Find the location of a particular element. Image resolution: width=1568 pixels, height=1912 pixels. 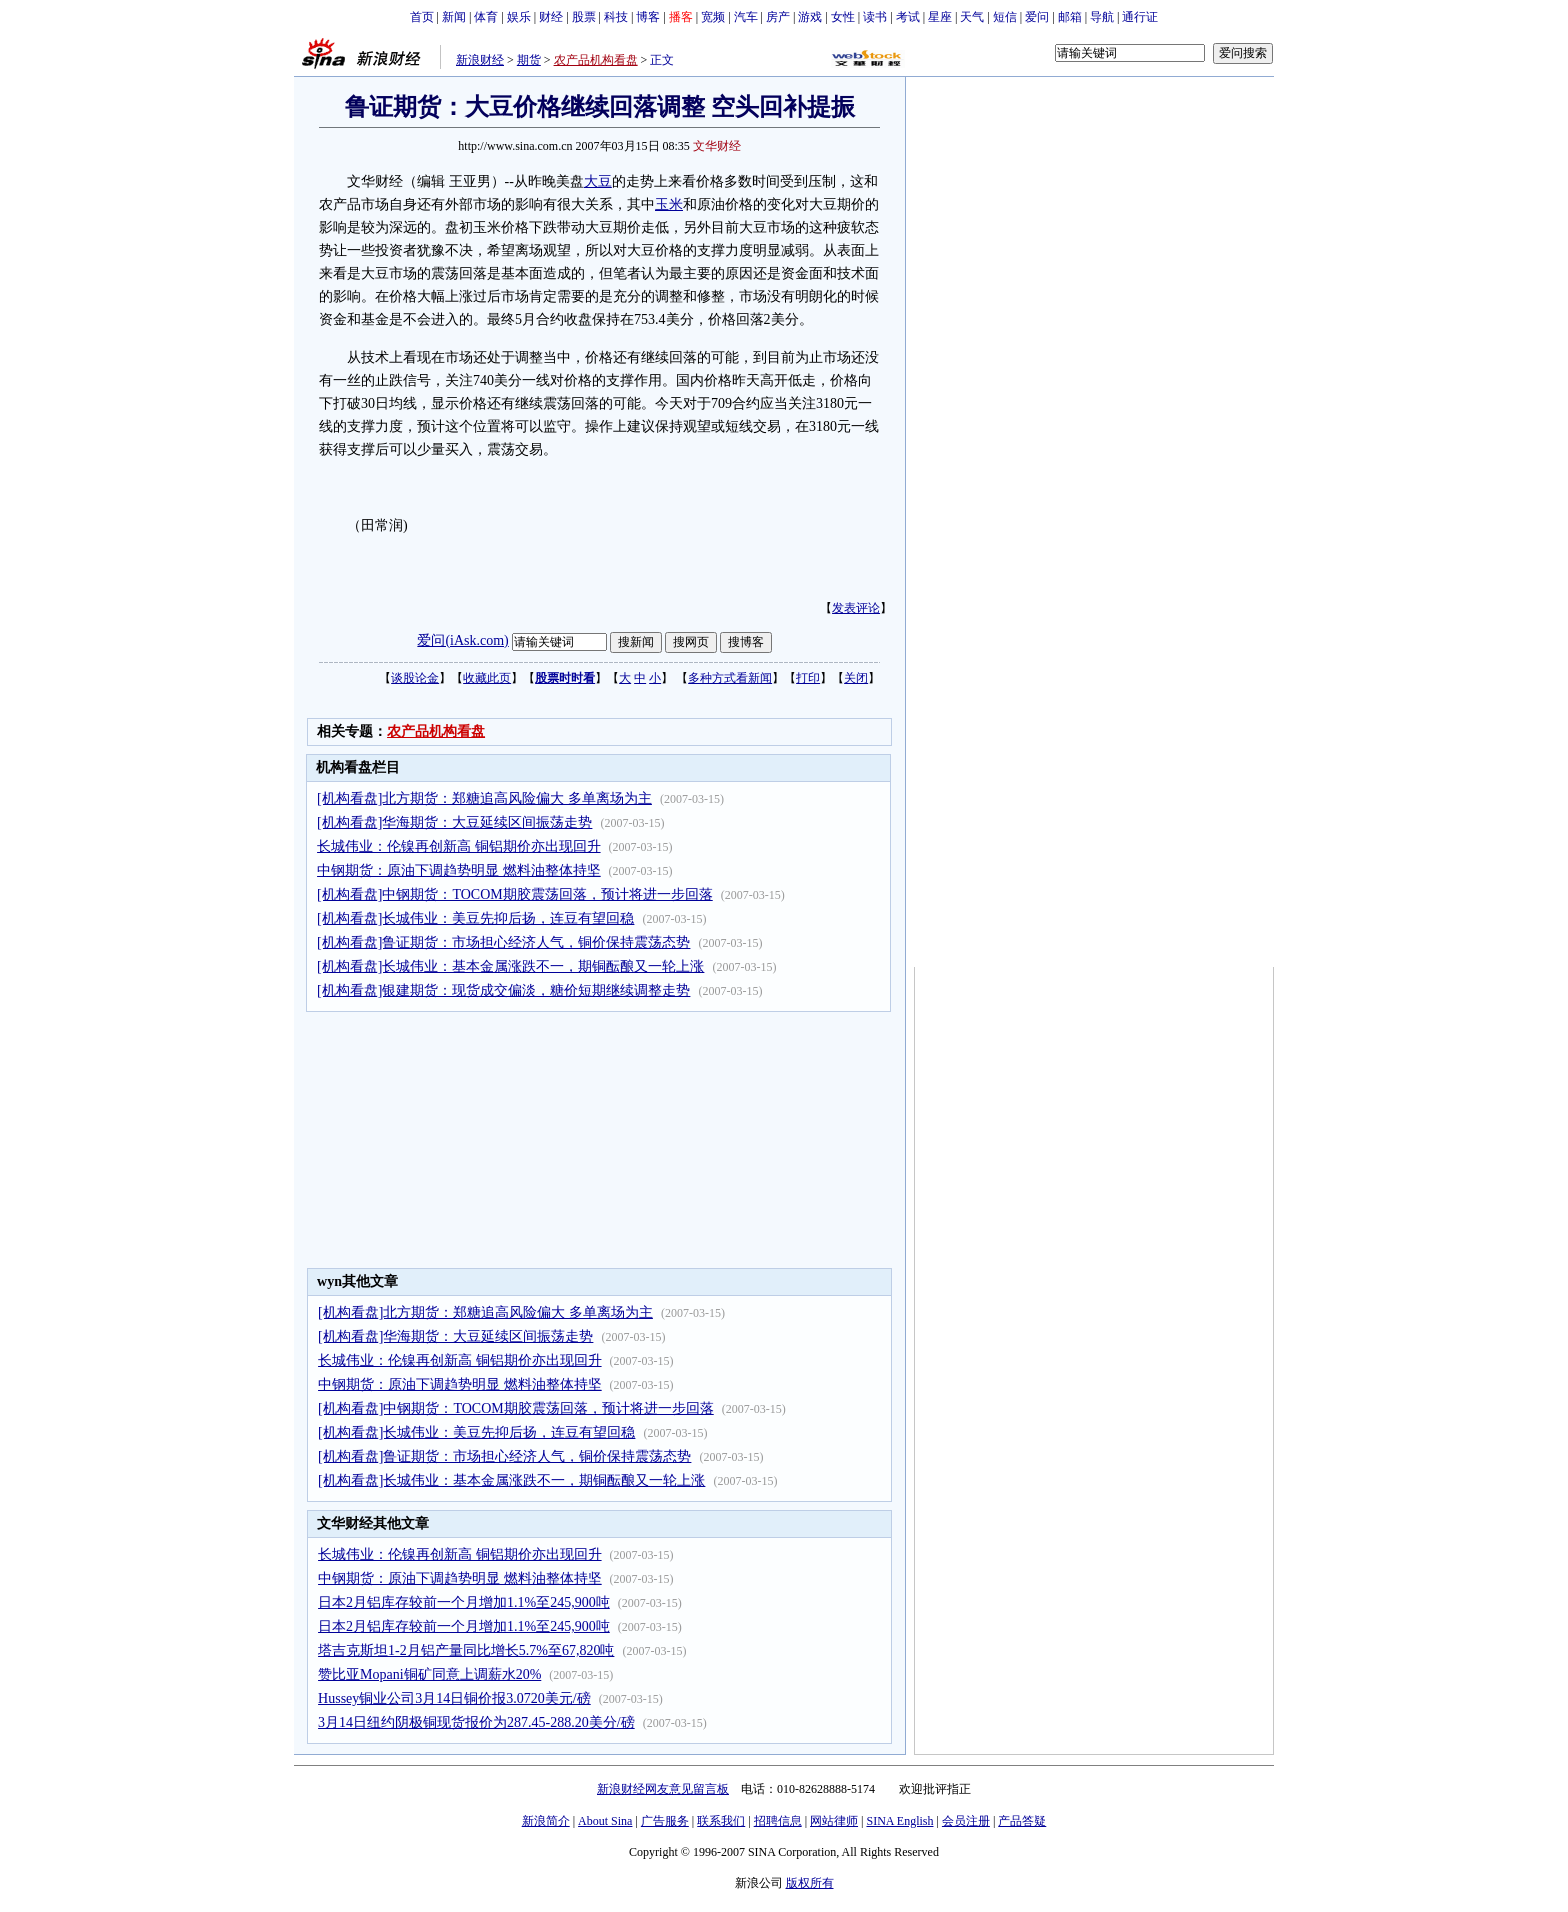

中钢期货：原油下调趋势明显 燃料油整体持坚 is located at coordinates (459, 870).